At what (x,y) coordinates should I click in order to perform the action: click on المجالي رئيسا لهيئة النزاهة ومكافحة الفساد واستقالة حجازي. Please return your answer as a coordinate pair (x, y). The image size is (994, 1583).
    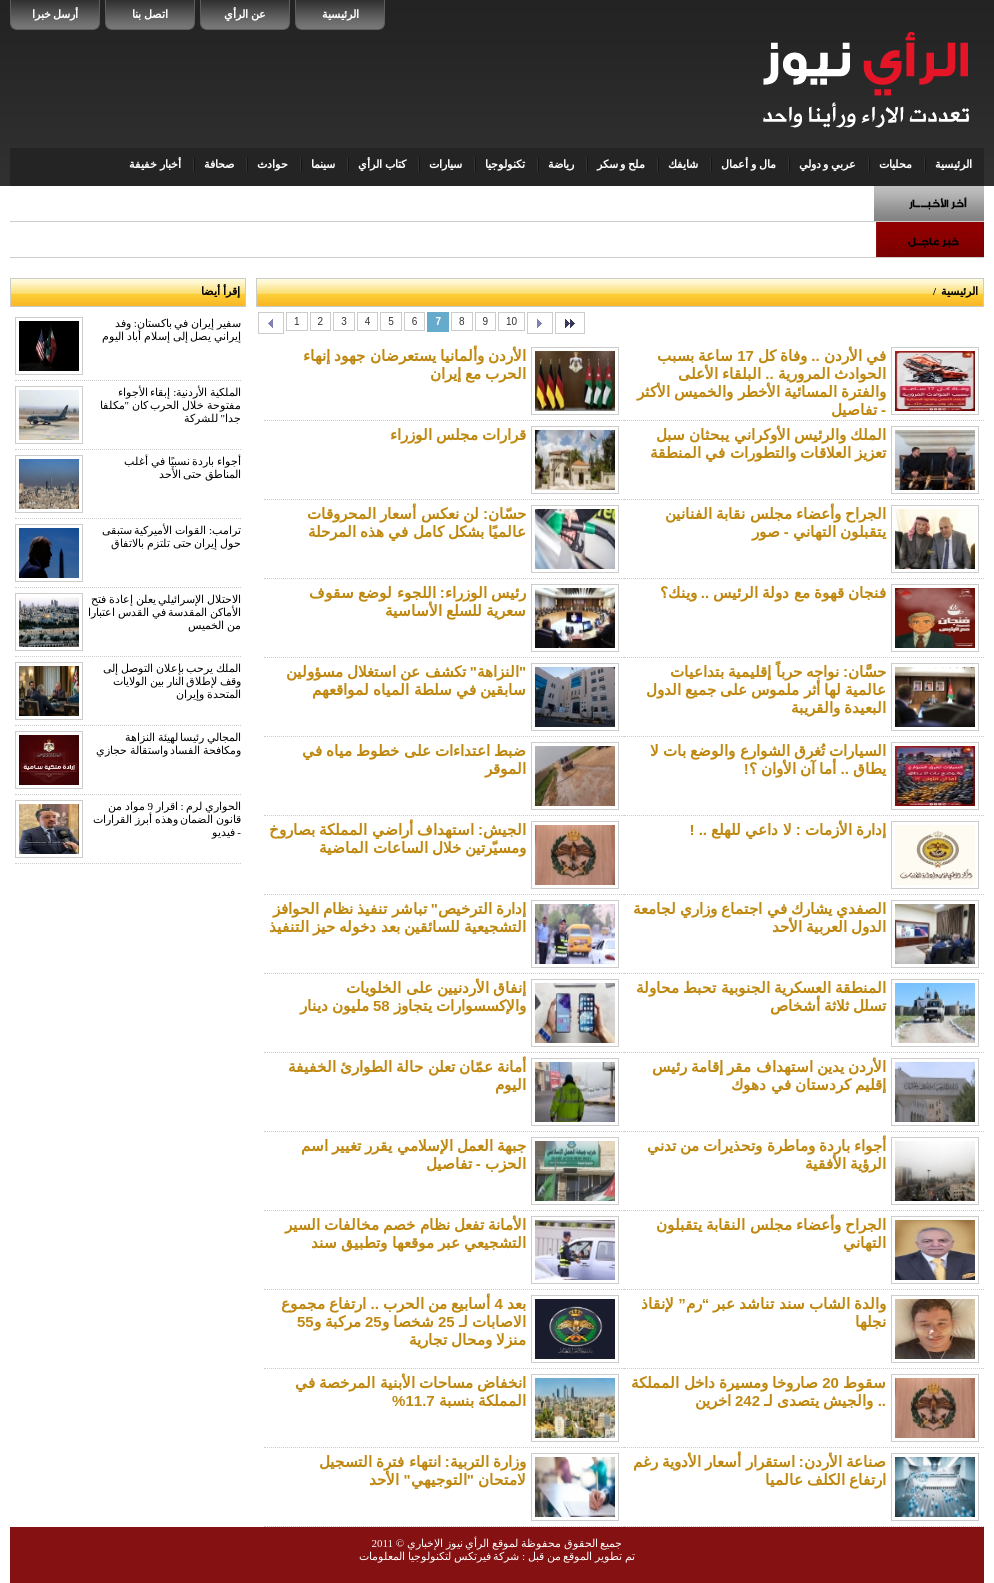
    Looking at the image, I should click on (168, 743).